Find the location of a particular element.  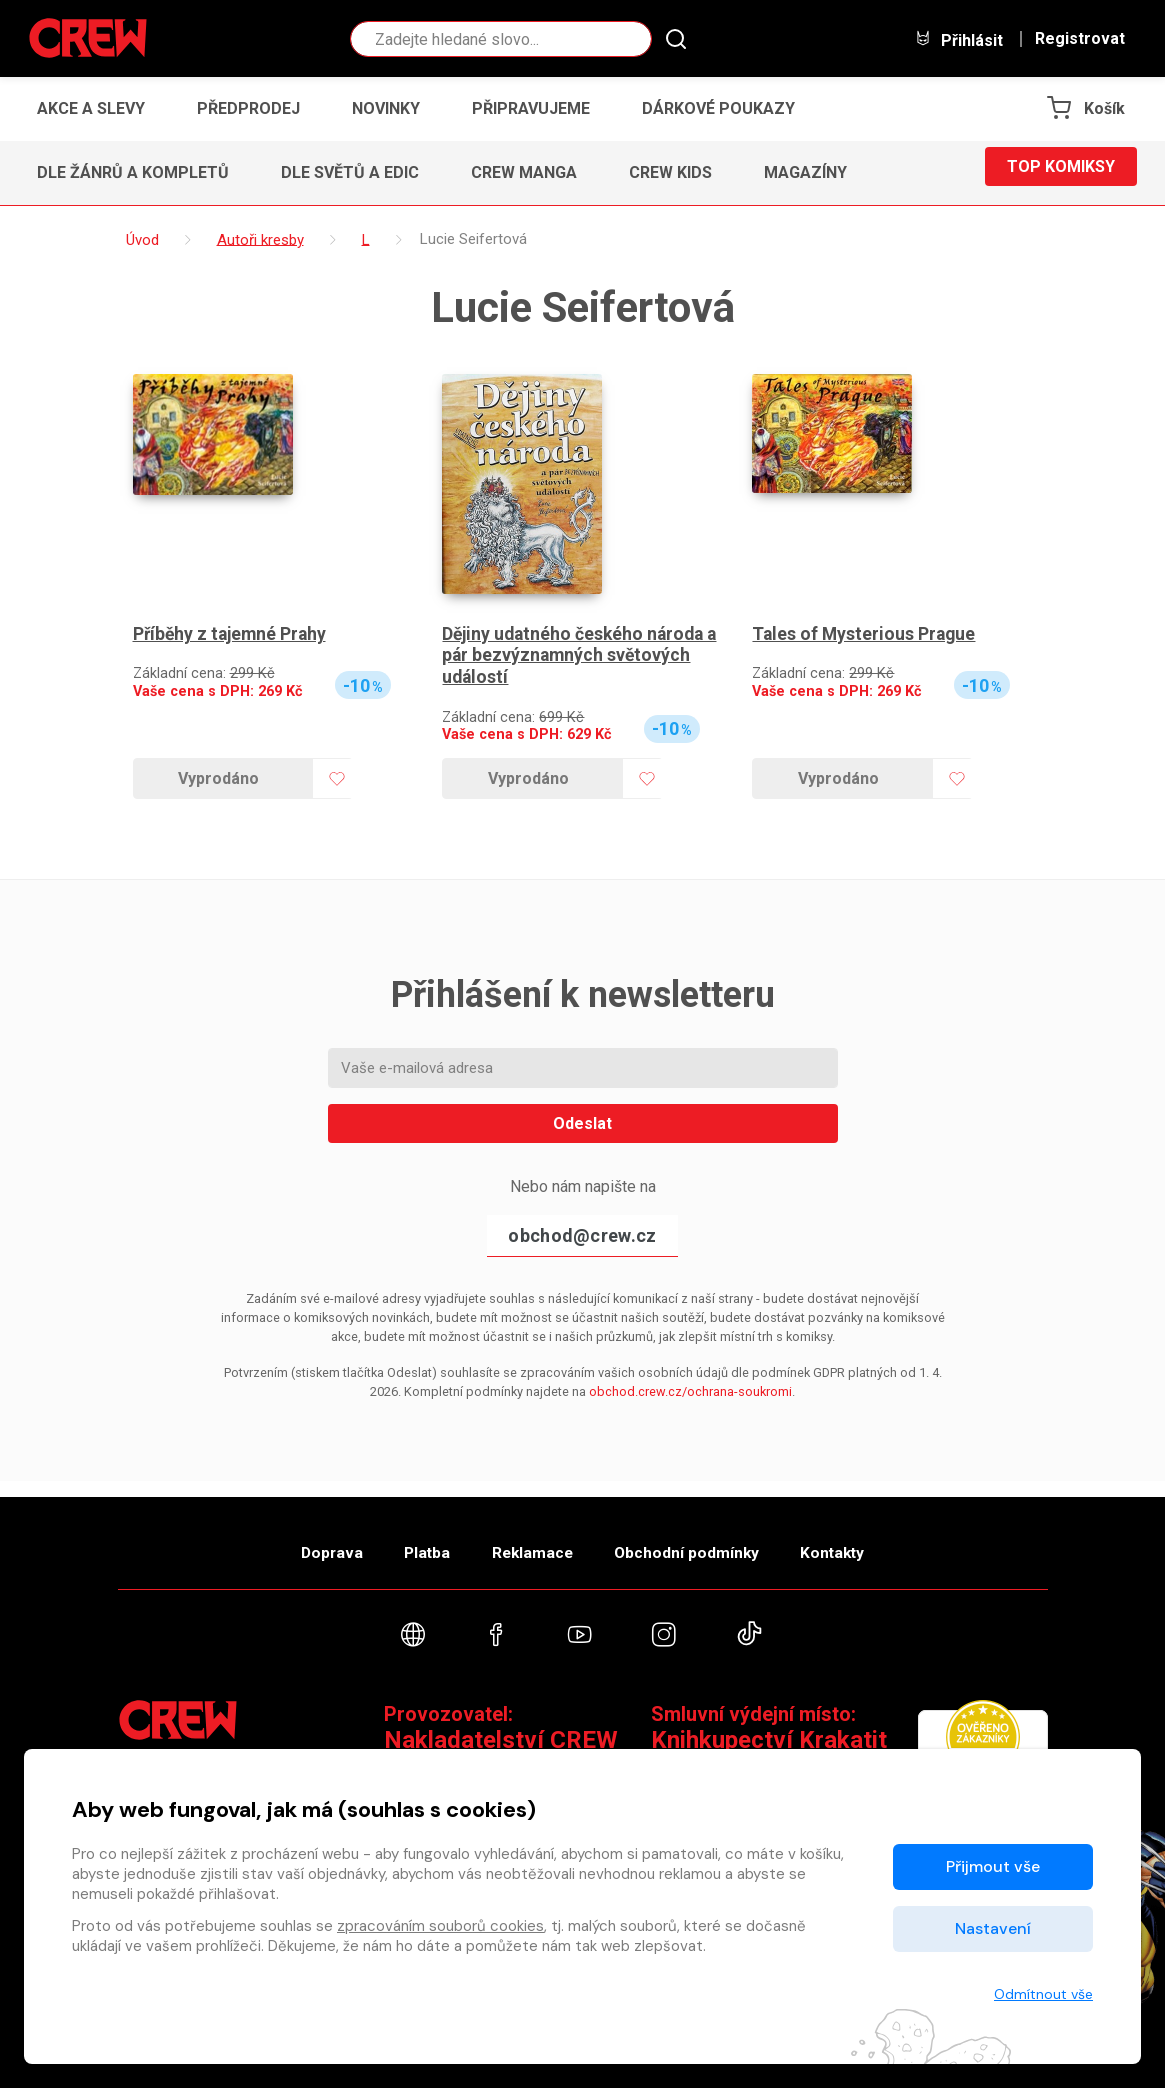

Odeslat is located at coordinates (582, 1123).